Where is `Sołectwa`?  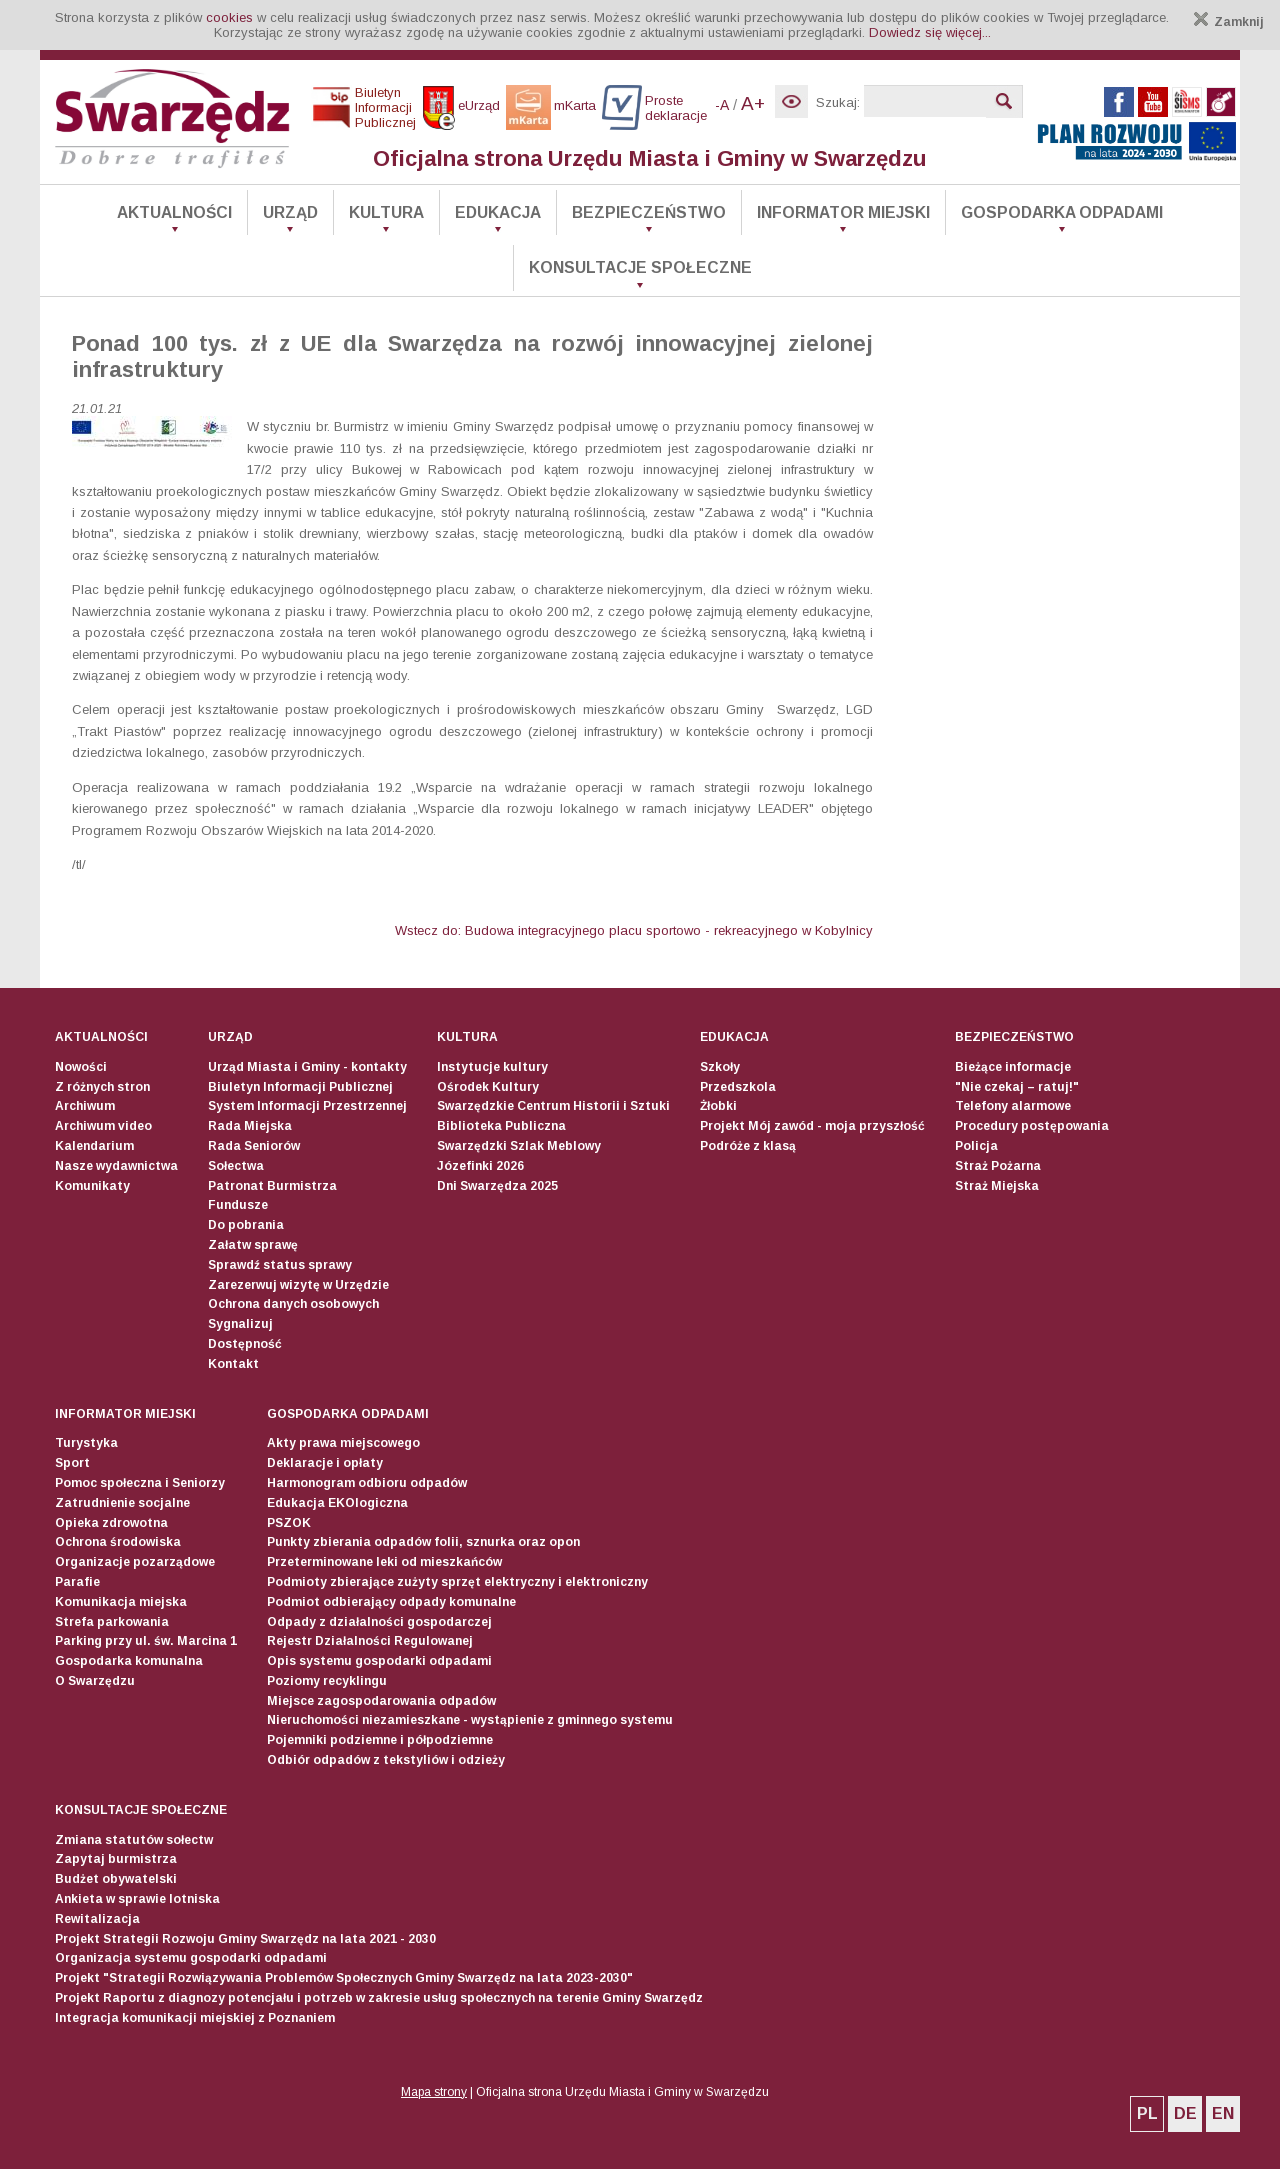 Sołectwa is located at coordinates (236, 1166).